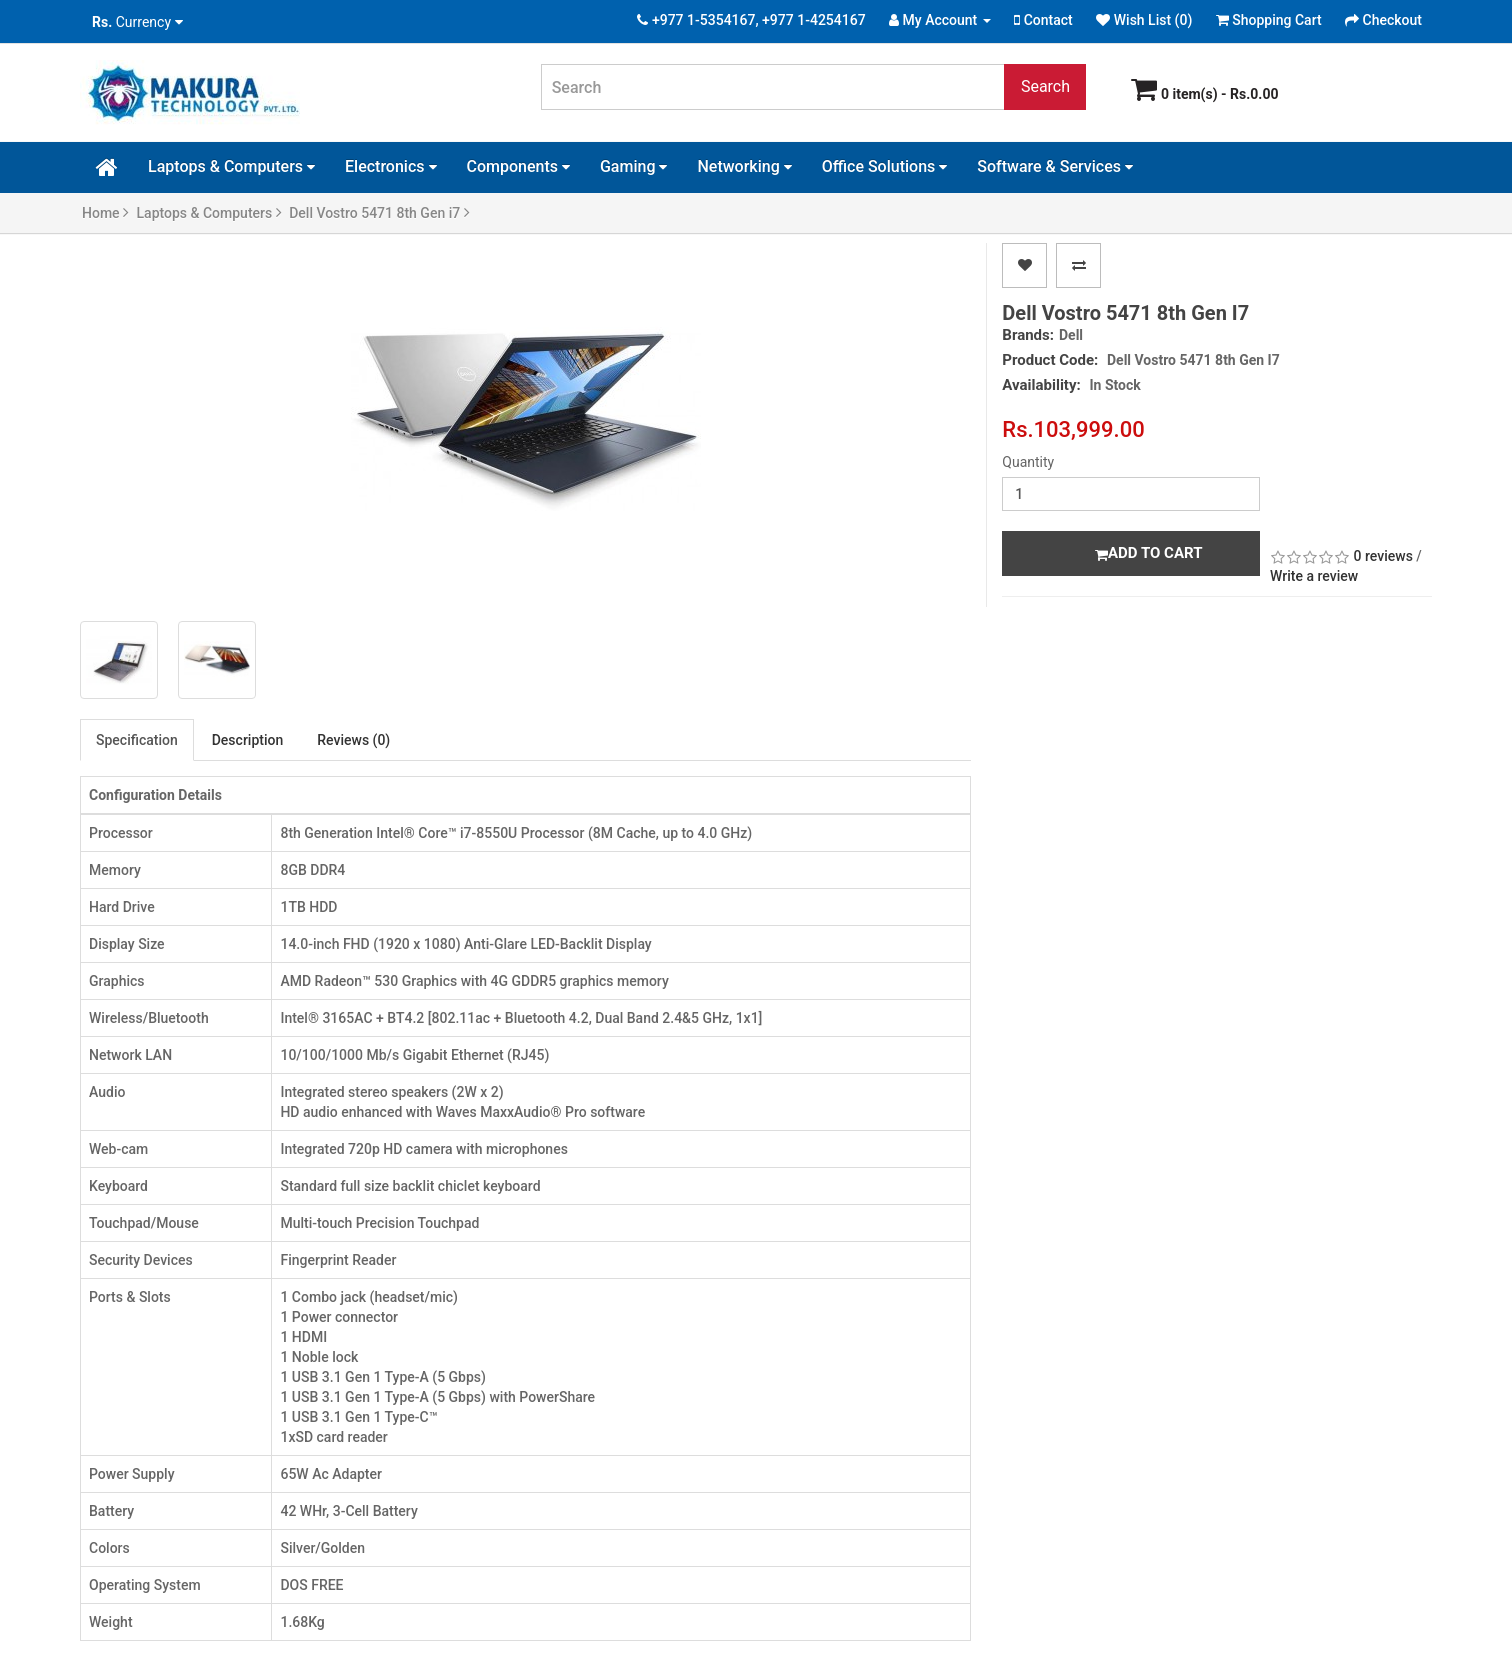 This screenshot has height=1661, width=1512. I want to click on Software & Services, so click(1055, 166).